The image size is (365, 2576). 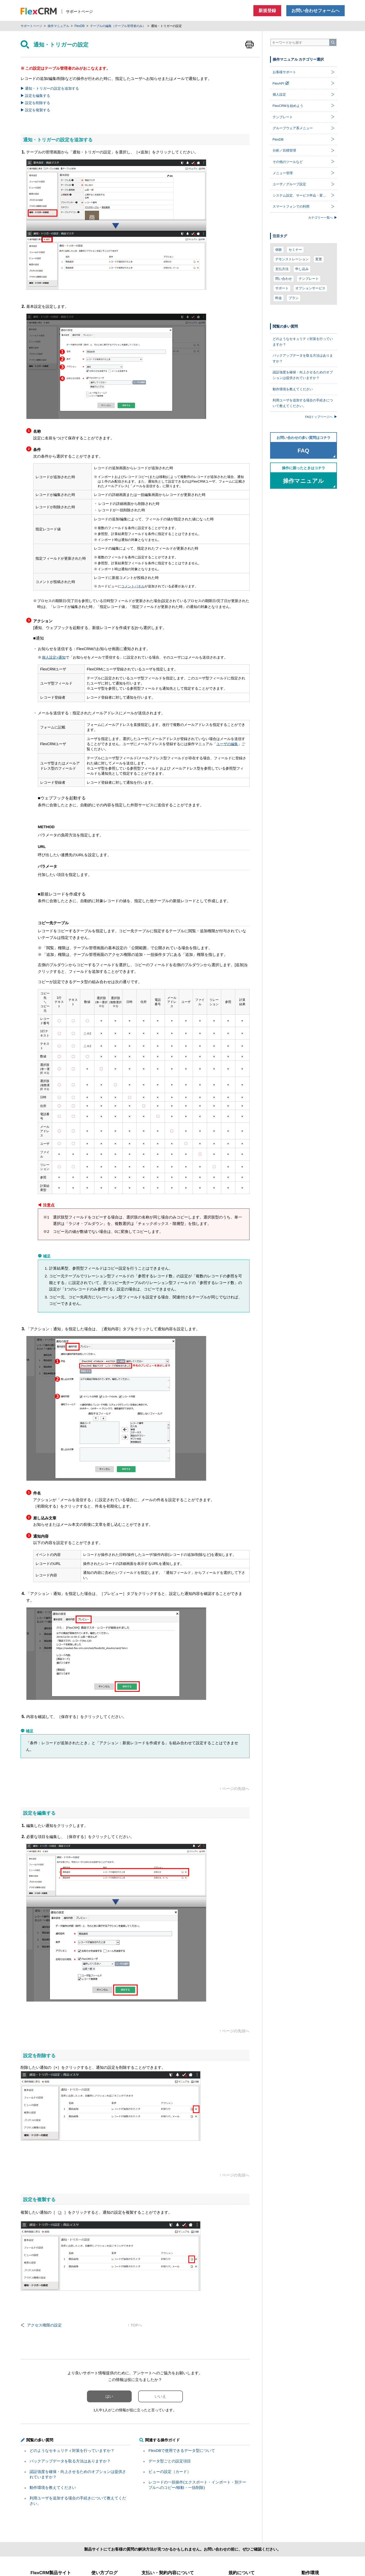 What do you see at coordinates (44, 2325) in the screenshot?
I see `アクセス権限の設定` at bounding box center [44, 2325].